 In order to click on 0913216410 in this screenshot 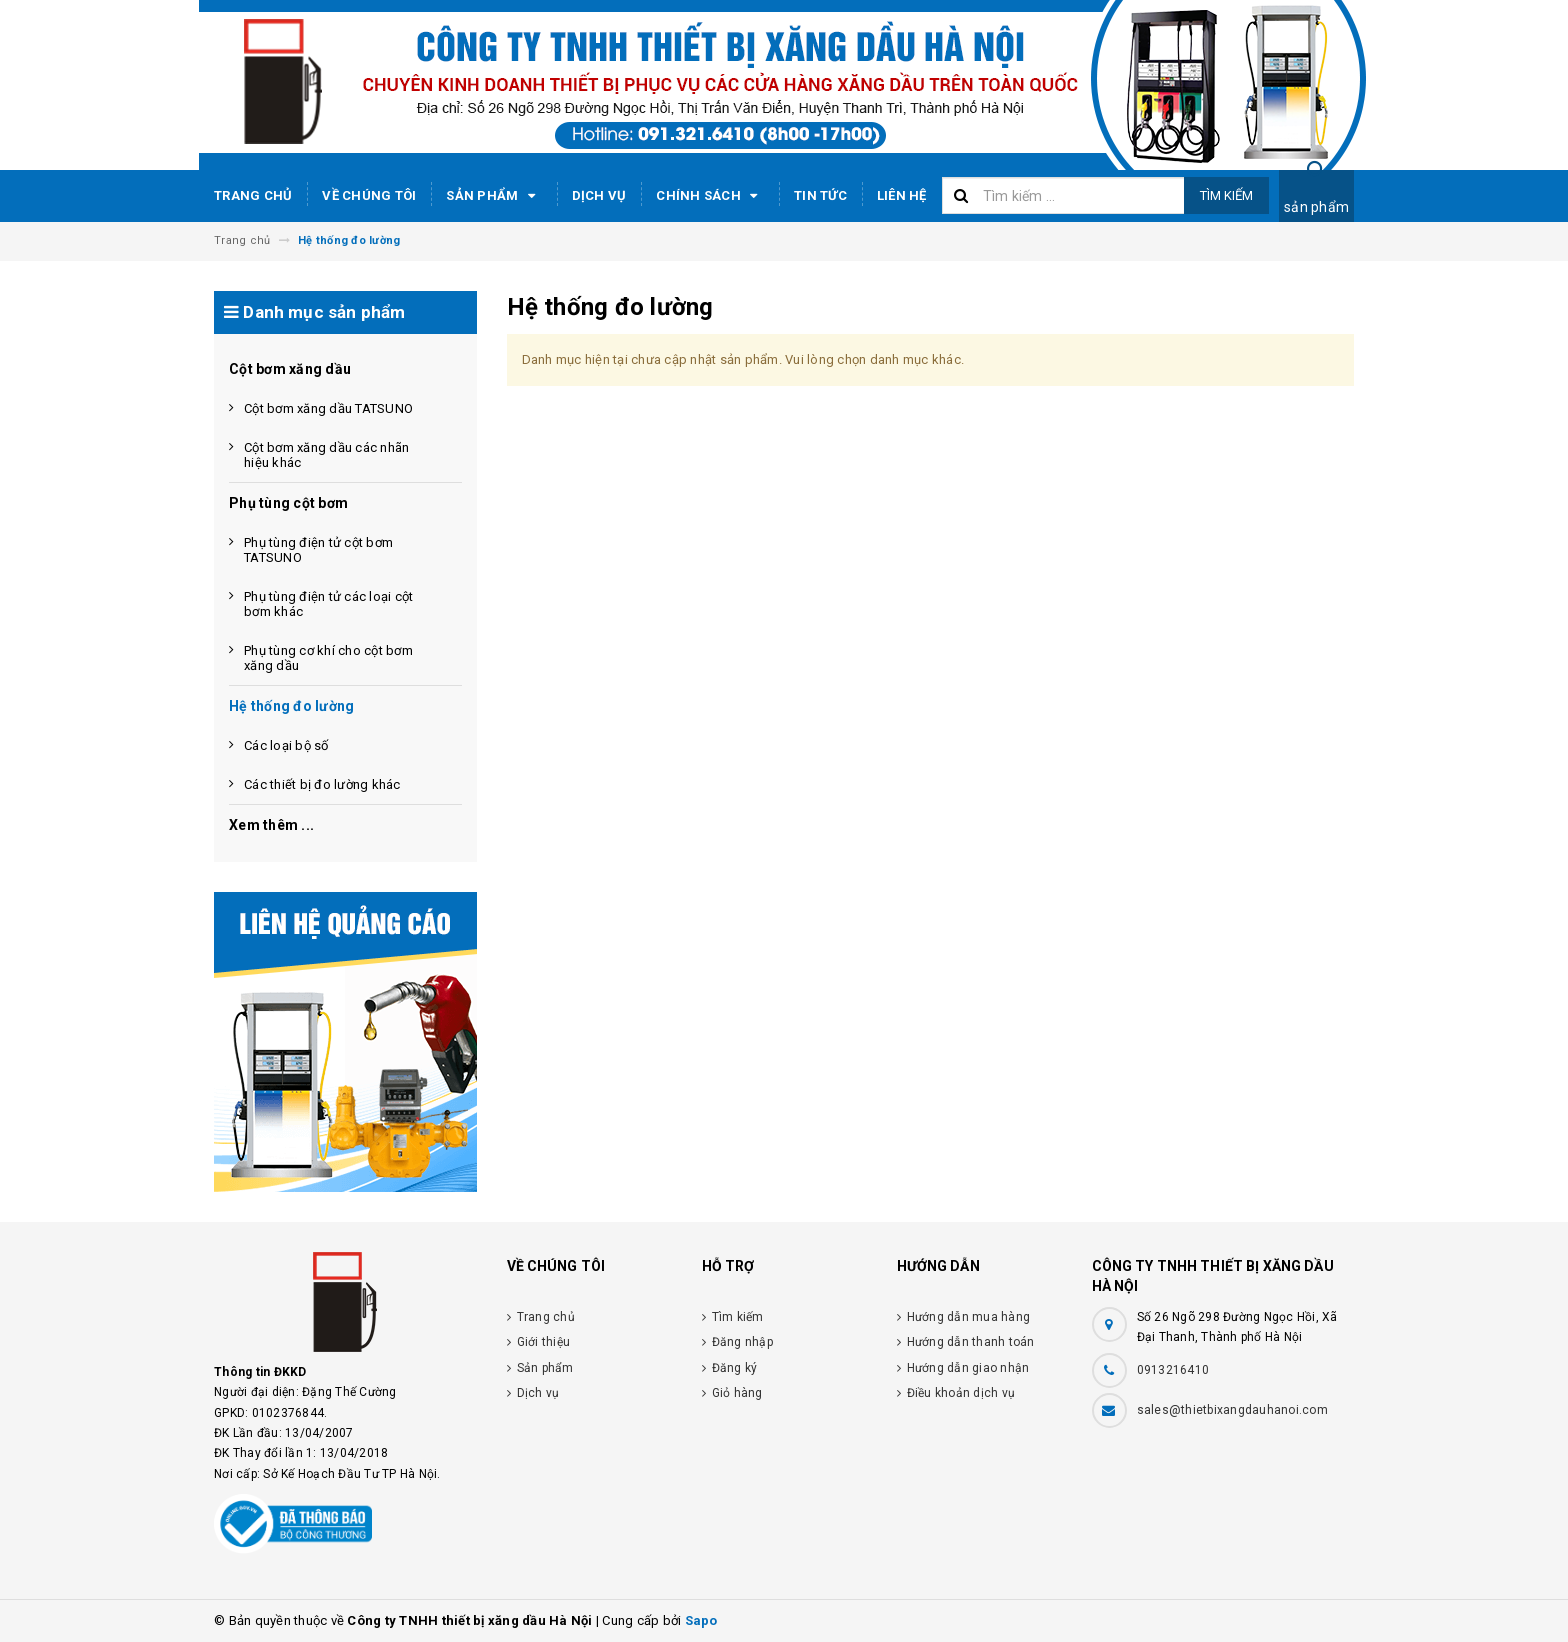, I will do `click(1173, 1370)`.